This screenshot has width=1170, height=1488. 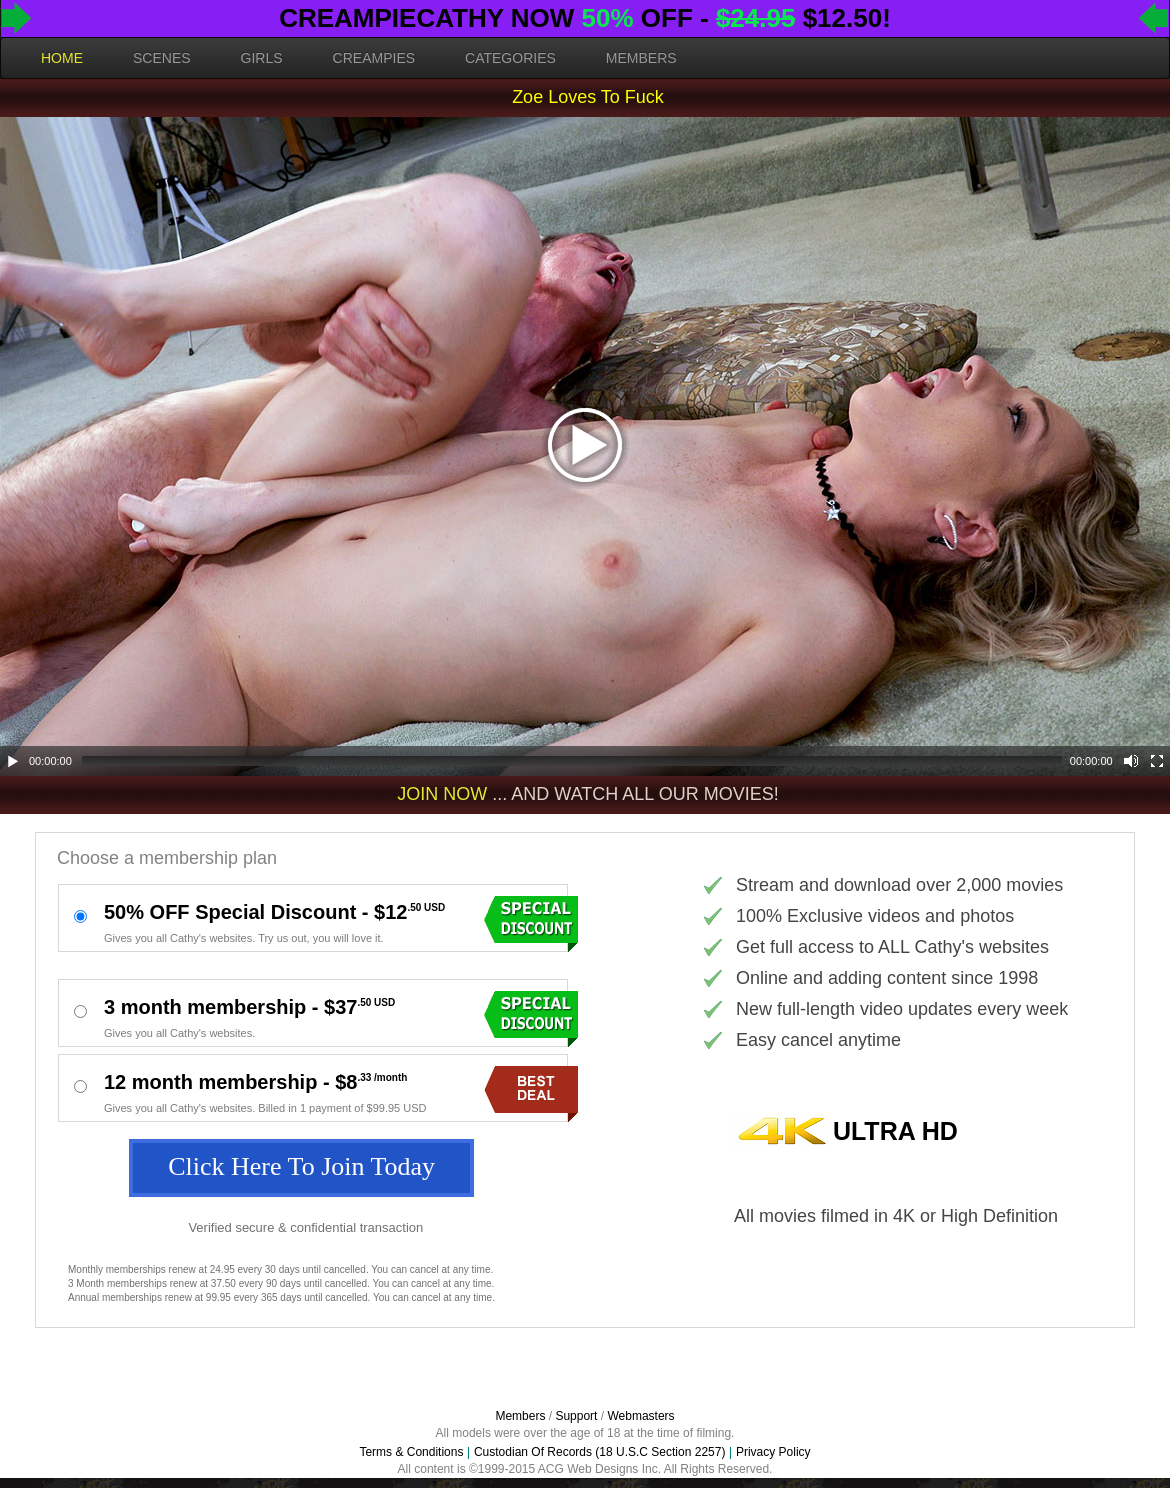 I want to click on Terms & Conditions, so click(x=411, y=1452).